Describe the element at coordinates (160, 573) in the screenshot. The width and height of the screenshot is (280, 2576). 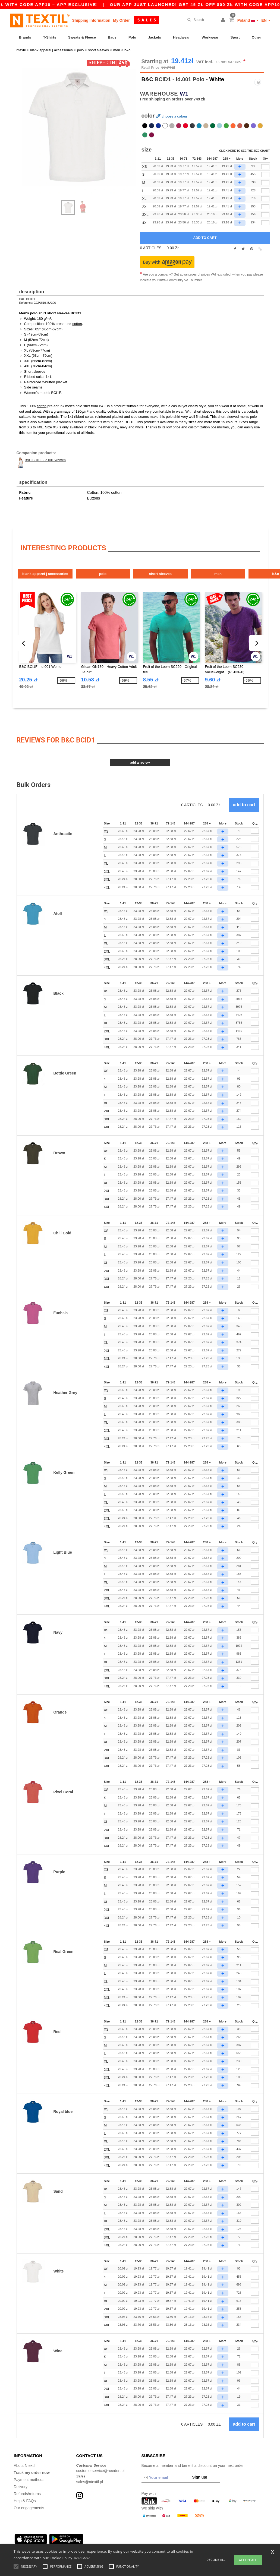
I see `Short Sleeves` at that location.